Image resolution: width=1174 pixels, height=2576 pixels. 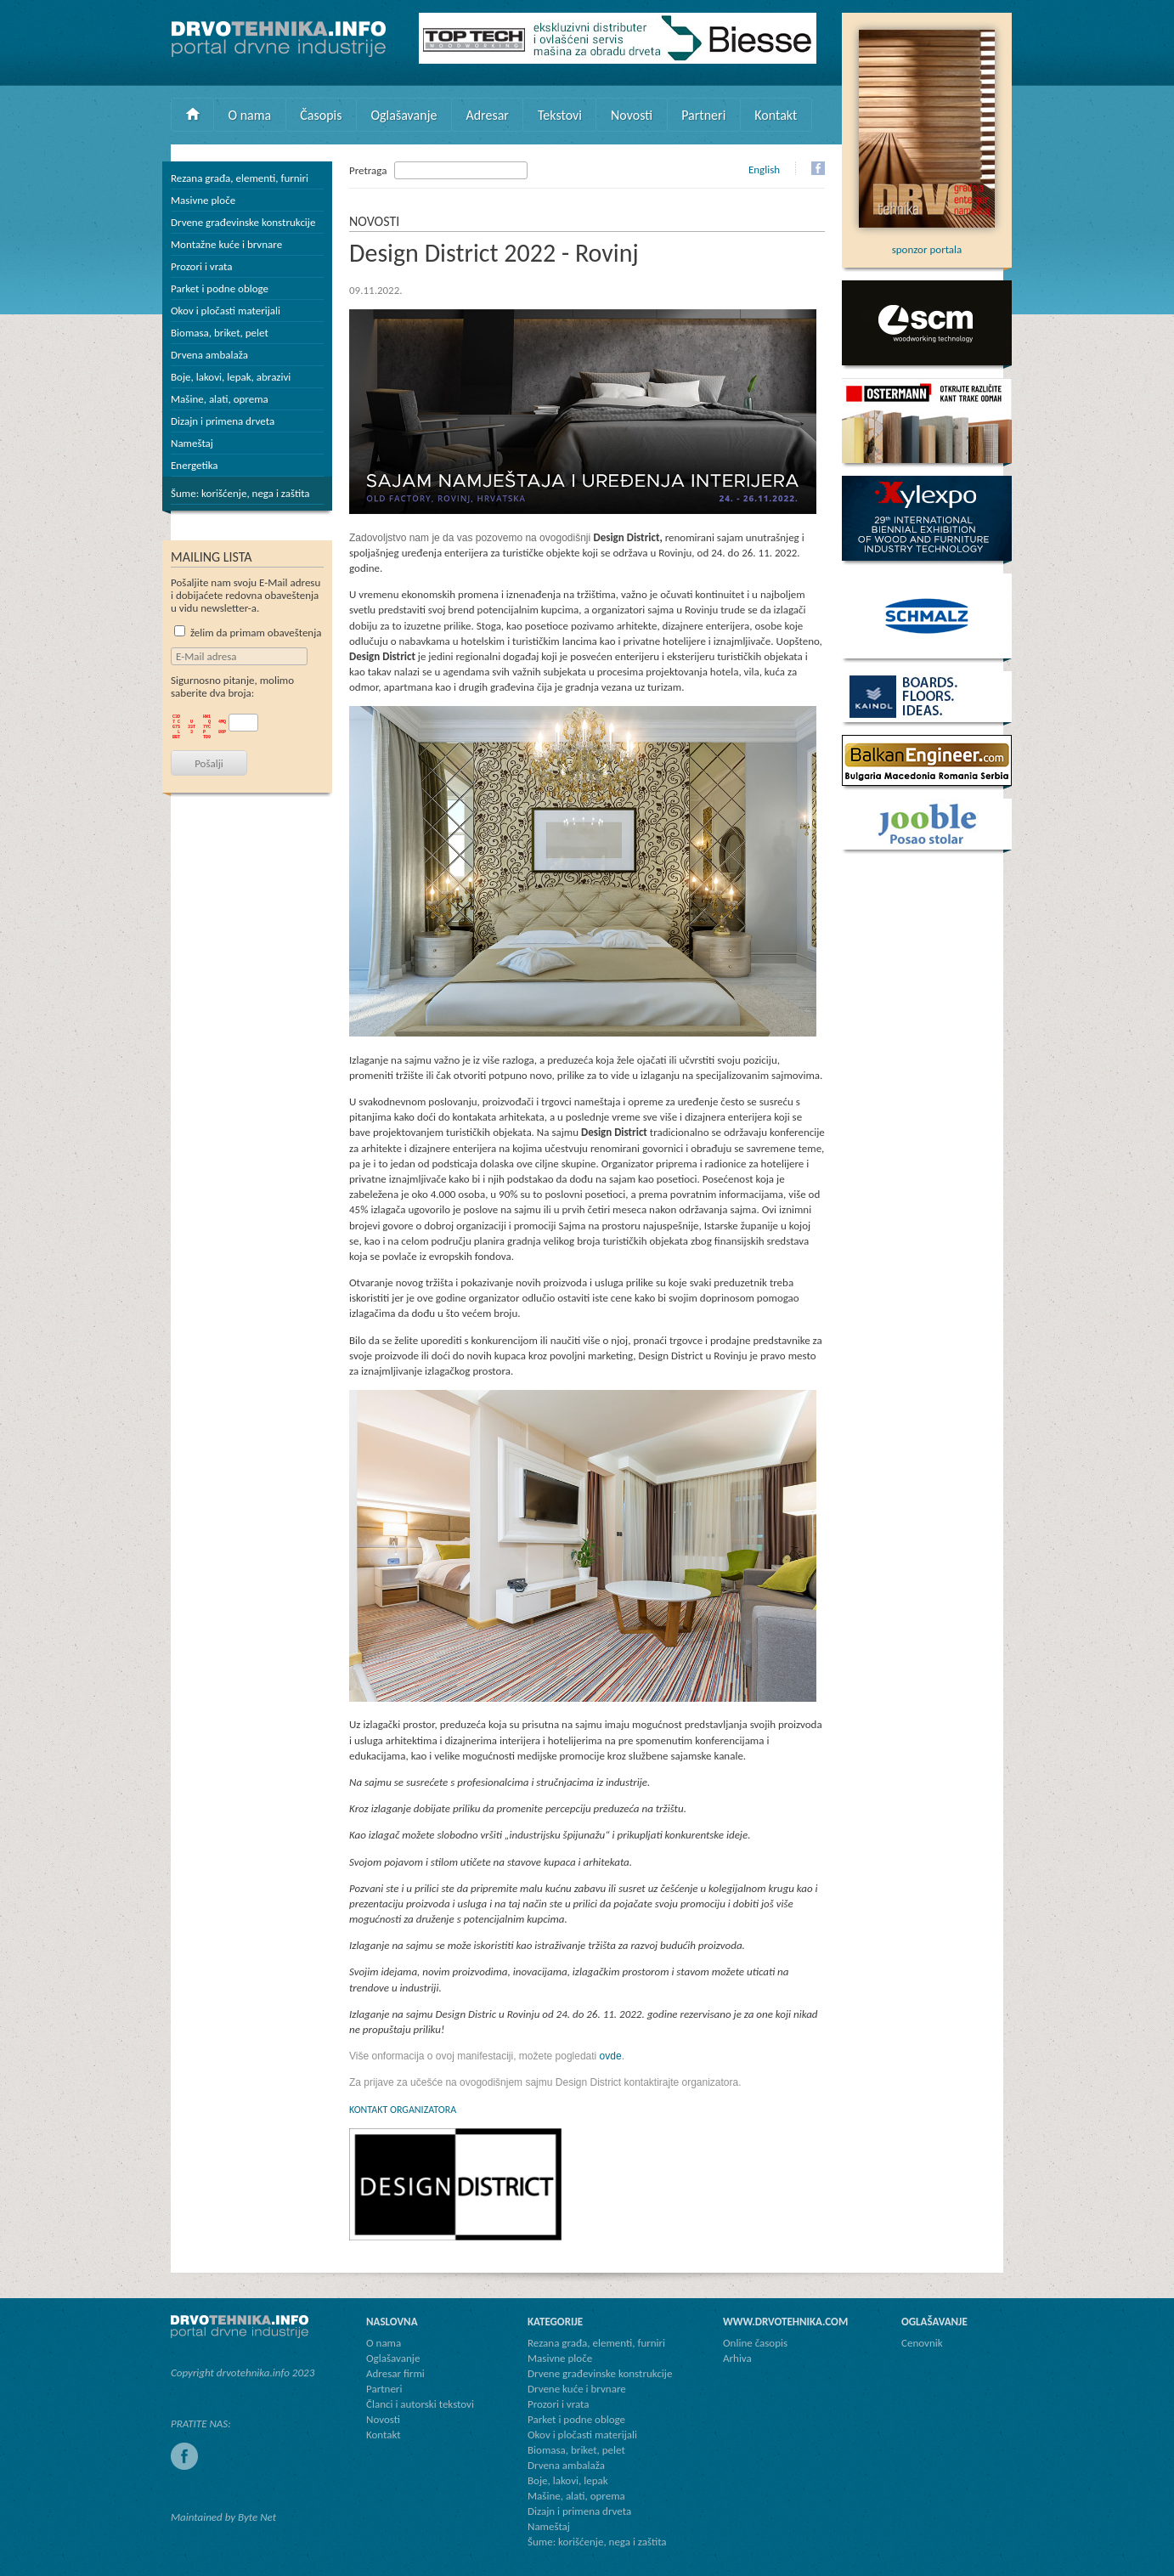 I want to click on Arhiva, so click(x=737, y=2358).